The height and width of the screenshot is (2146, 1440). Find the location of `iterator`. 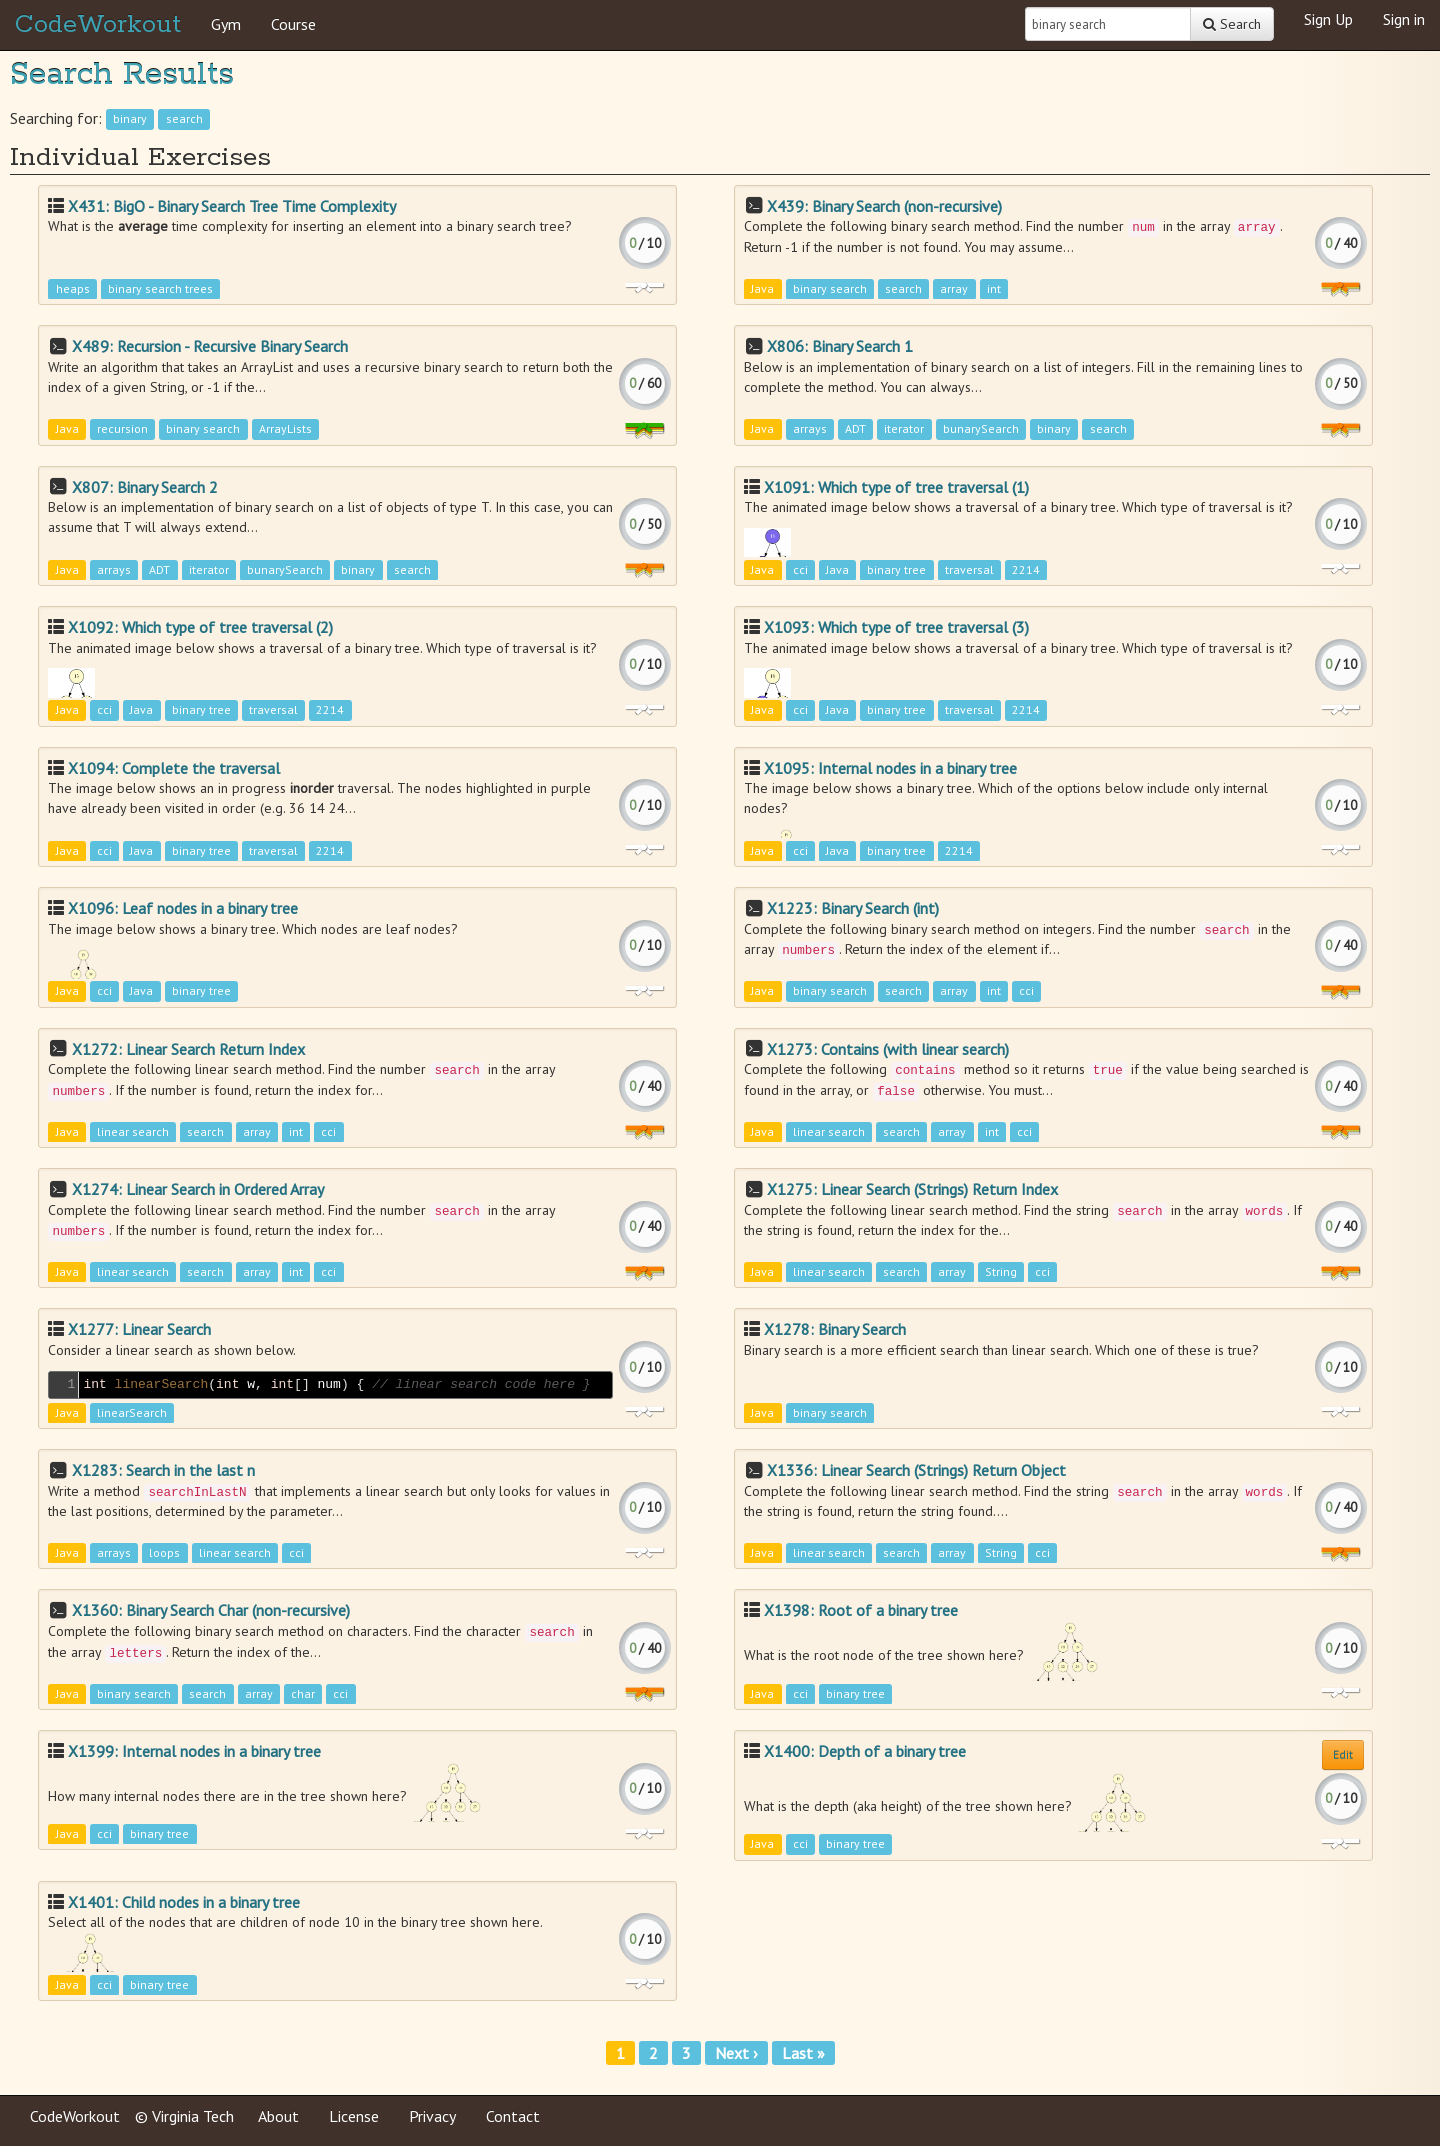

iterator is located at coordinates (904, 429).